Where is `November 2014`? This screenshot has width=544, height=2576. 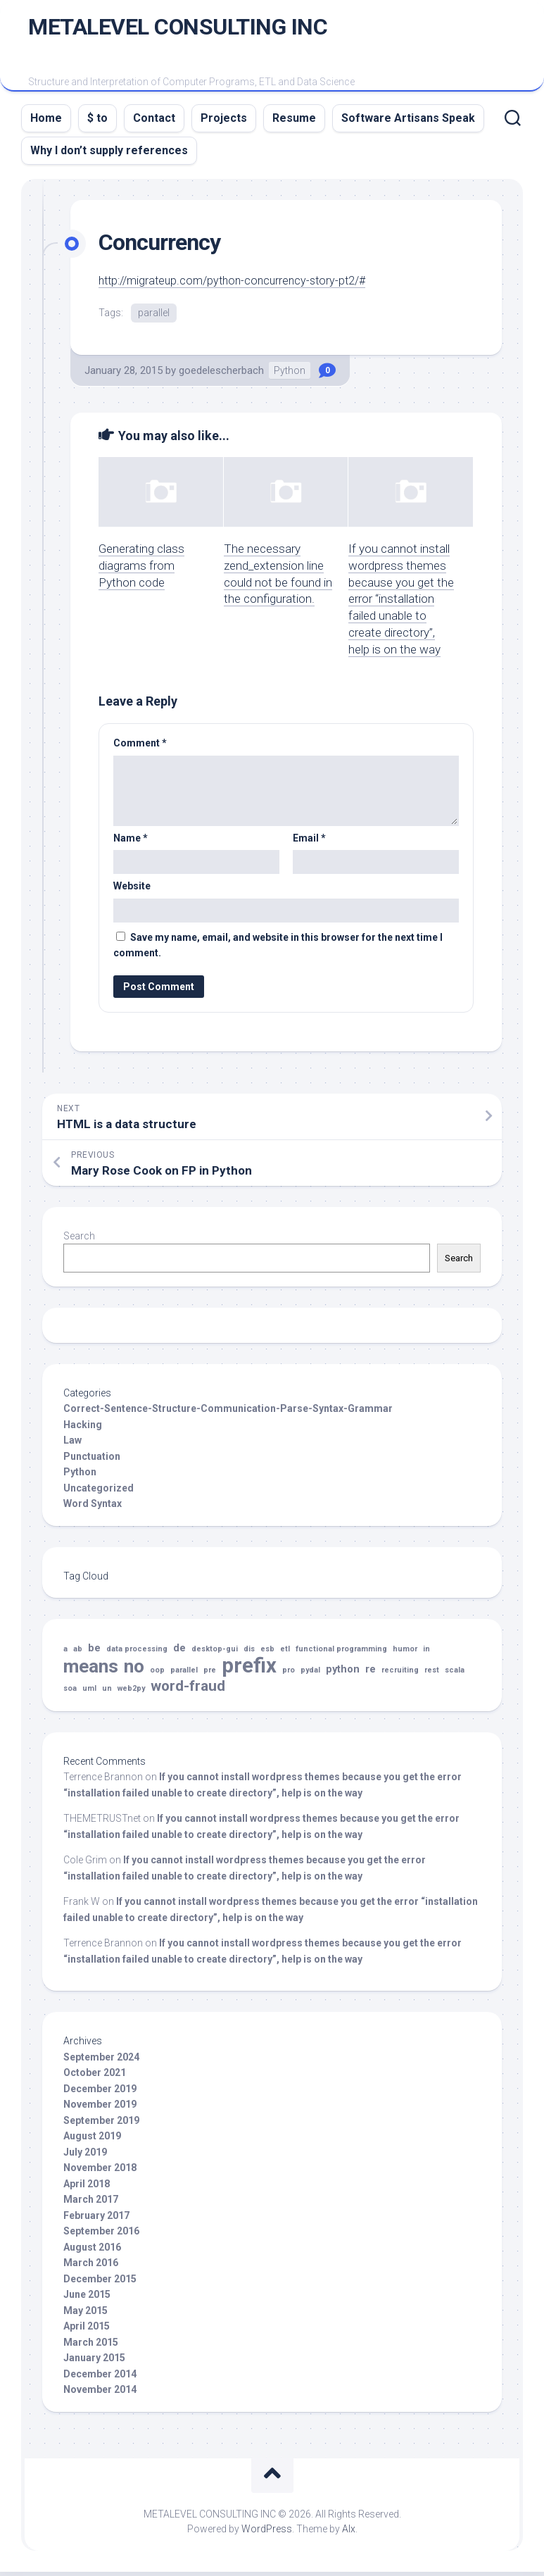
November 2014 is located at coordinates (100, 2394).